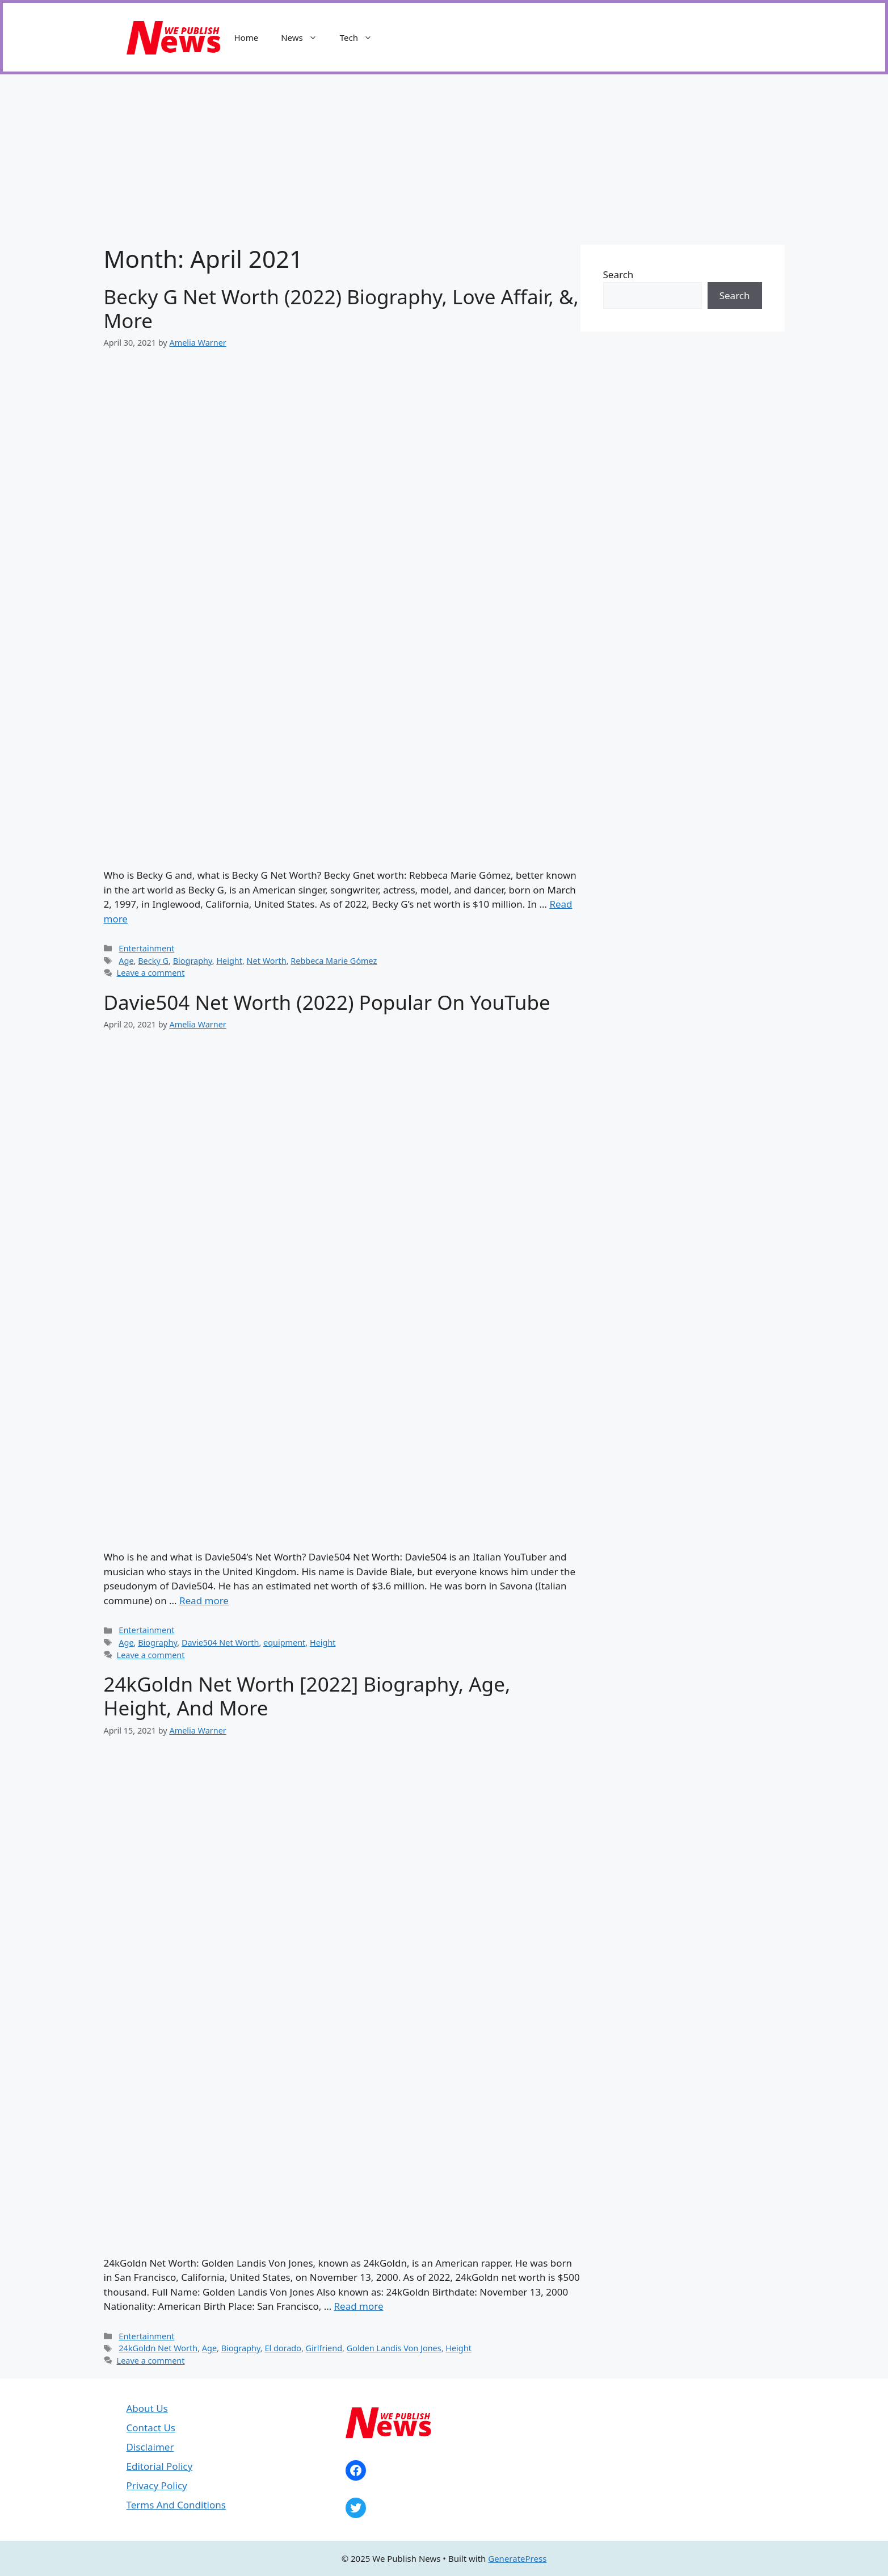 The width and height of the screenshot is (888, 2576). I want to click on 24kGoldn Net Worth, so click(158, 2348).